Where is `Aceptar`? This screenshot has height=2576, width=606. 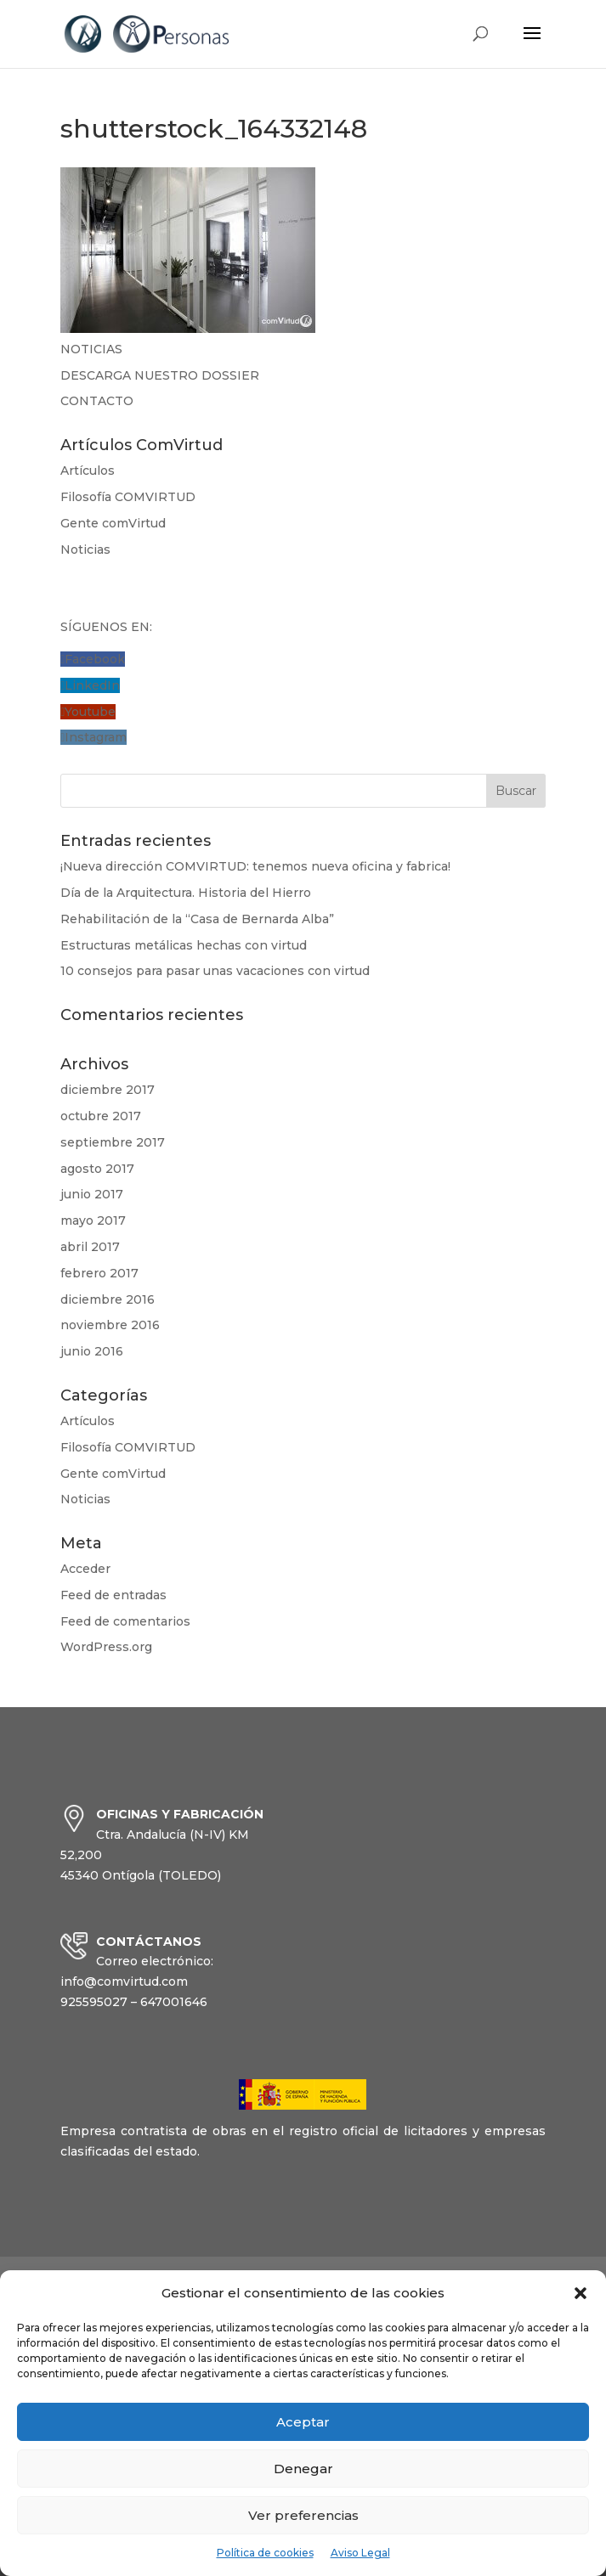 Aceptar is located at coordinates (303, 2422).